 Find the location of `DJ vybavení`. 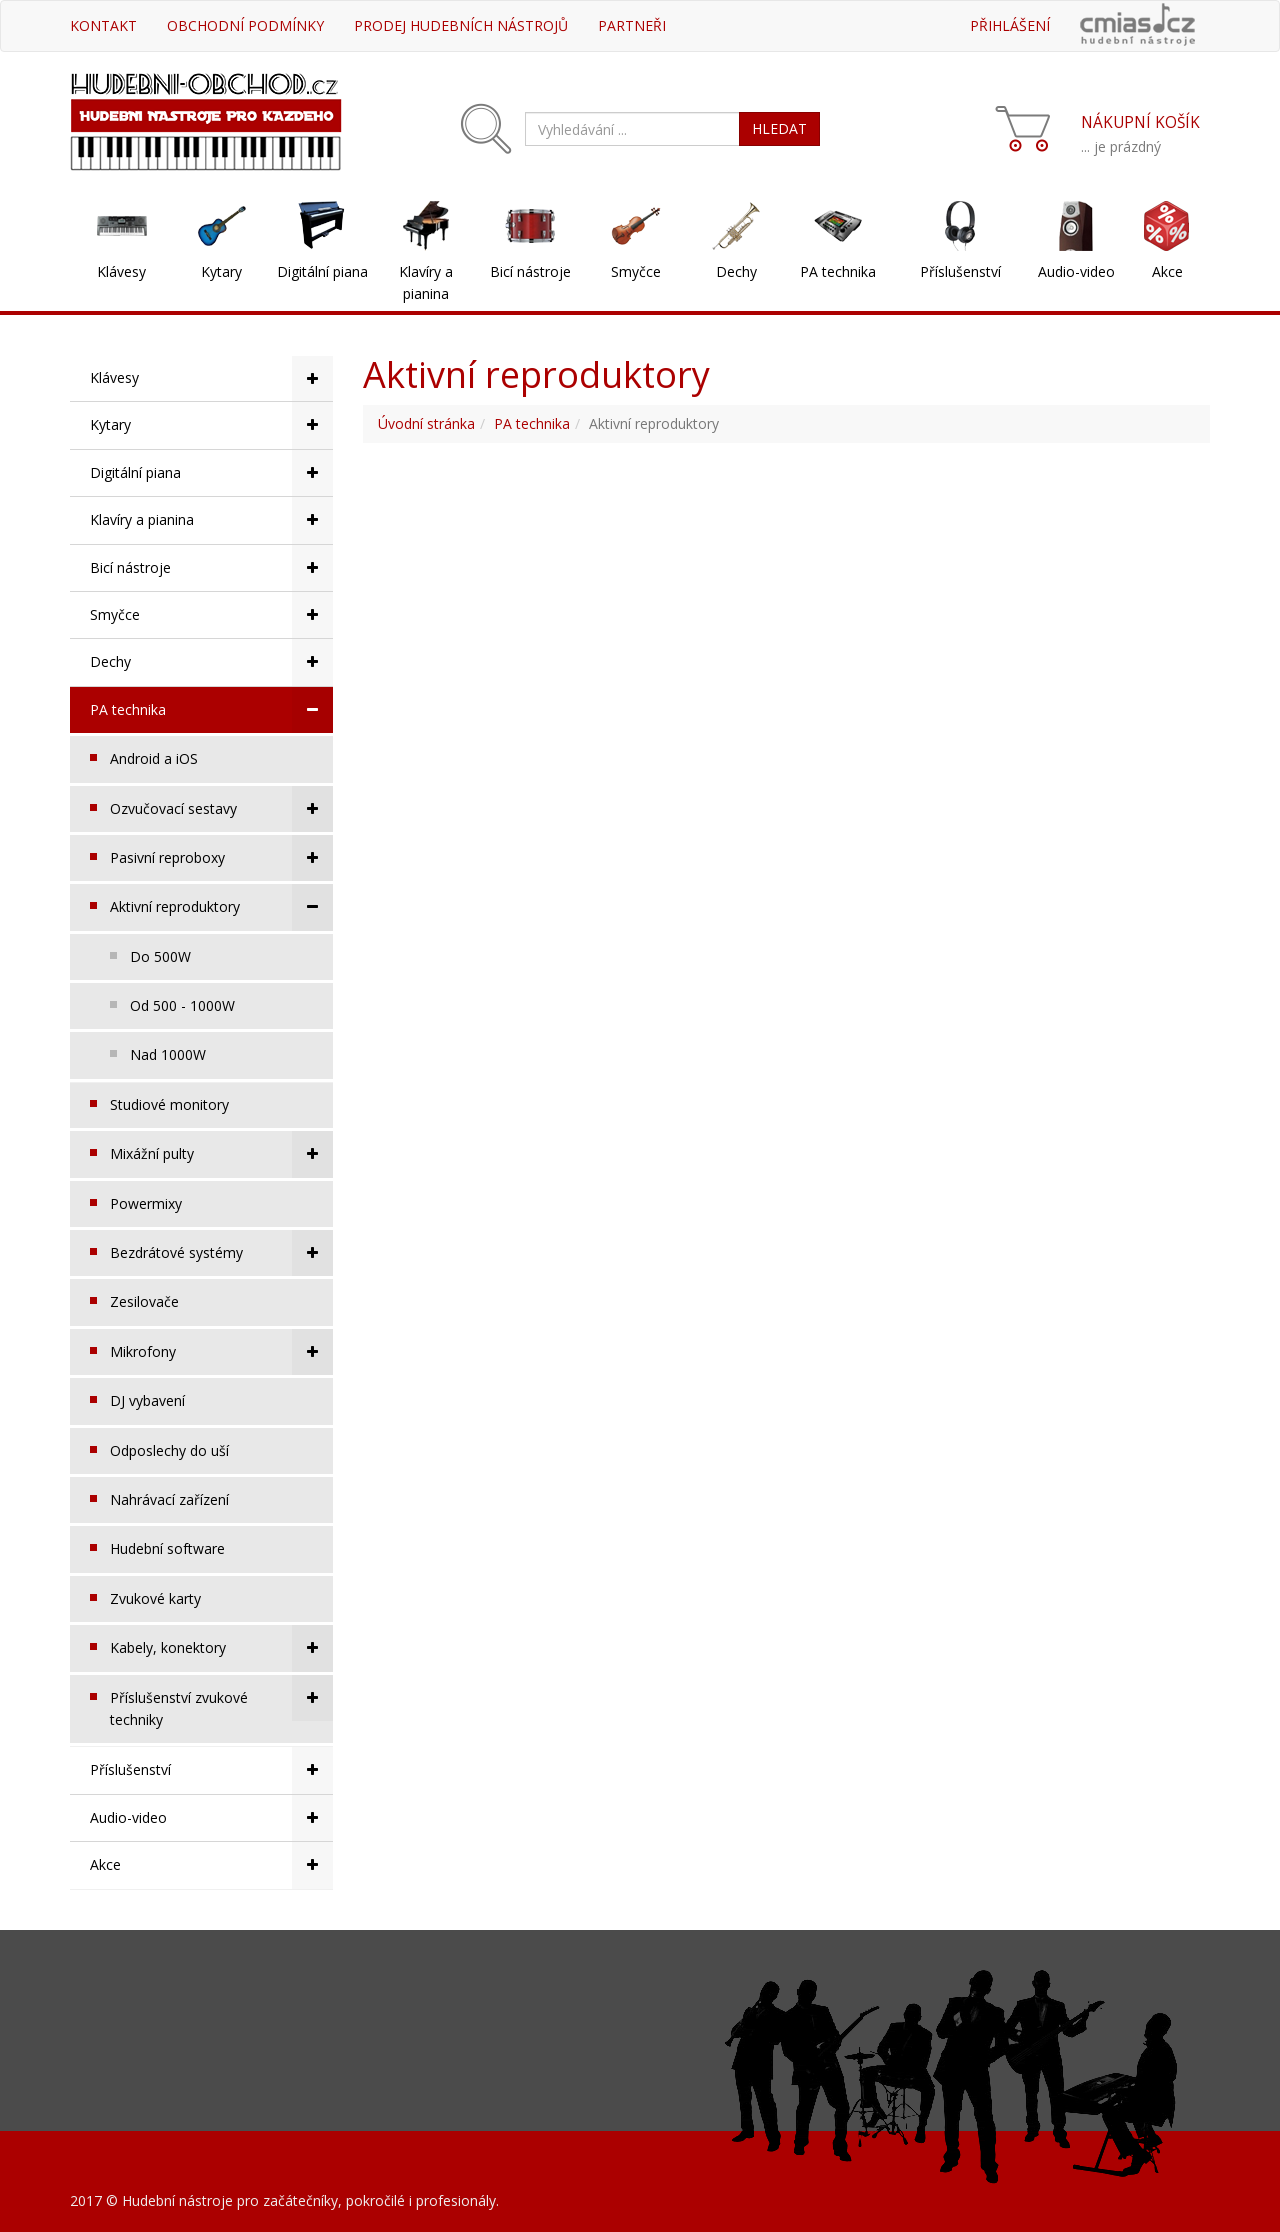

DJ vybavení is located at coordinates (147, 1400).